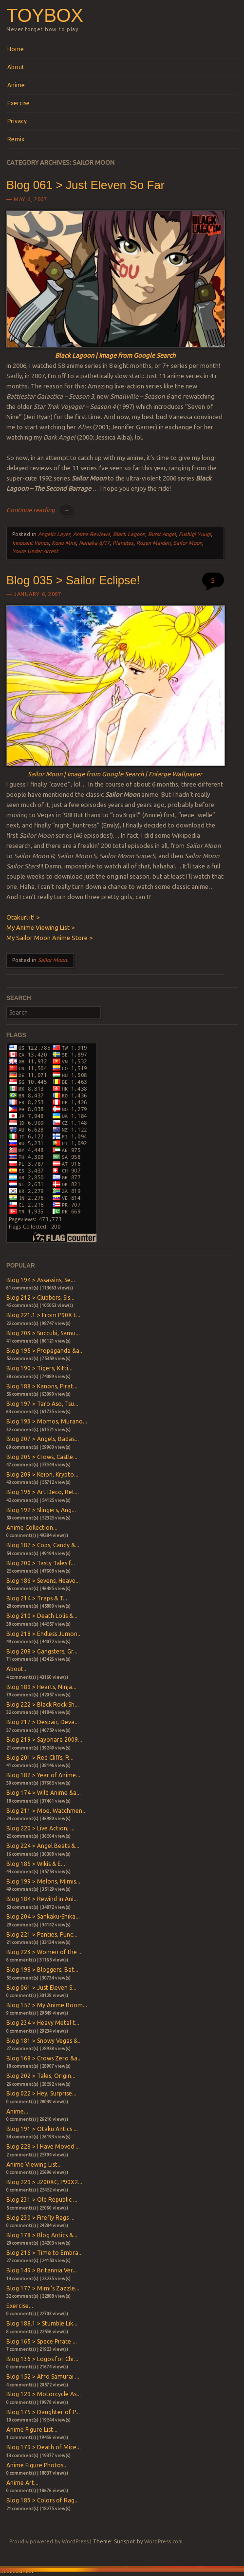 Image resolution: width=244 pixels, height=2576 pixels. I want to click on Exercise, so click(18, 103).